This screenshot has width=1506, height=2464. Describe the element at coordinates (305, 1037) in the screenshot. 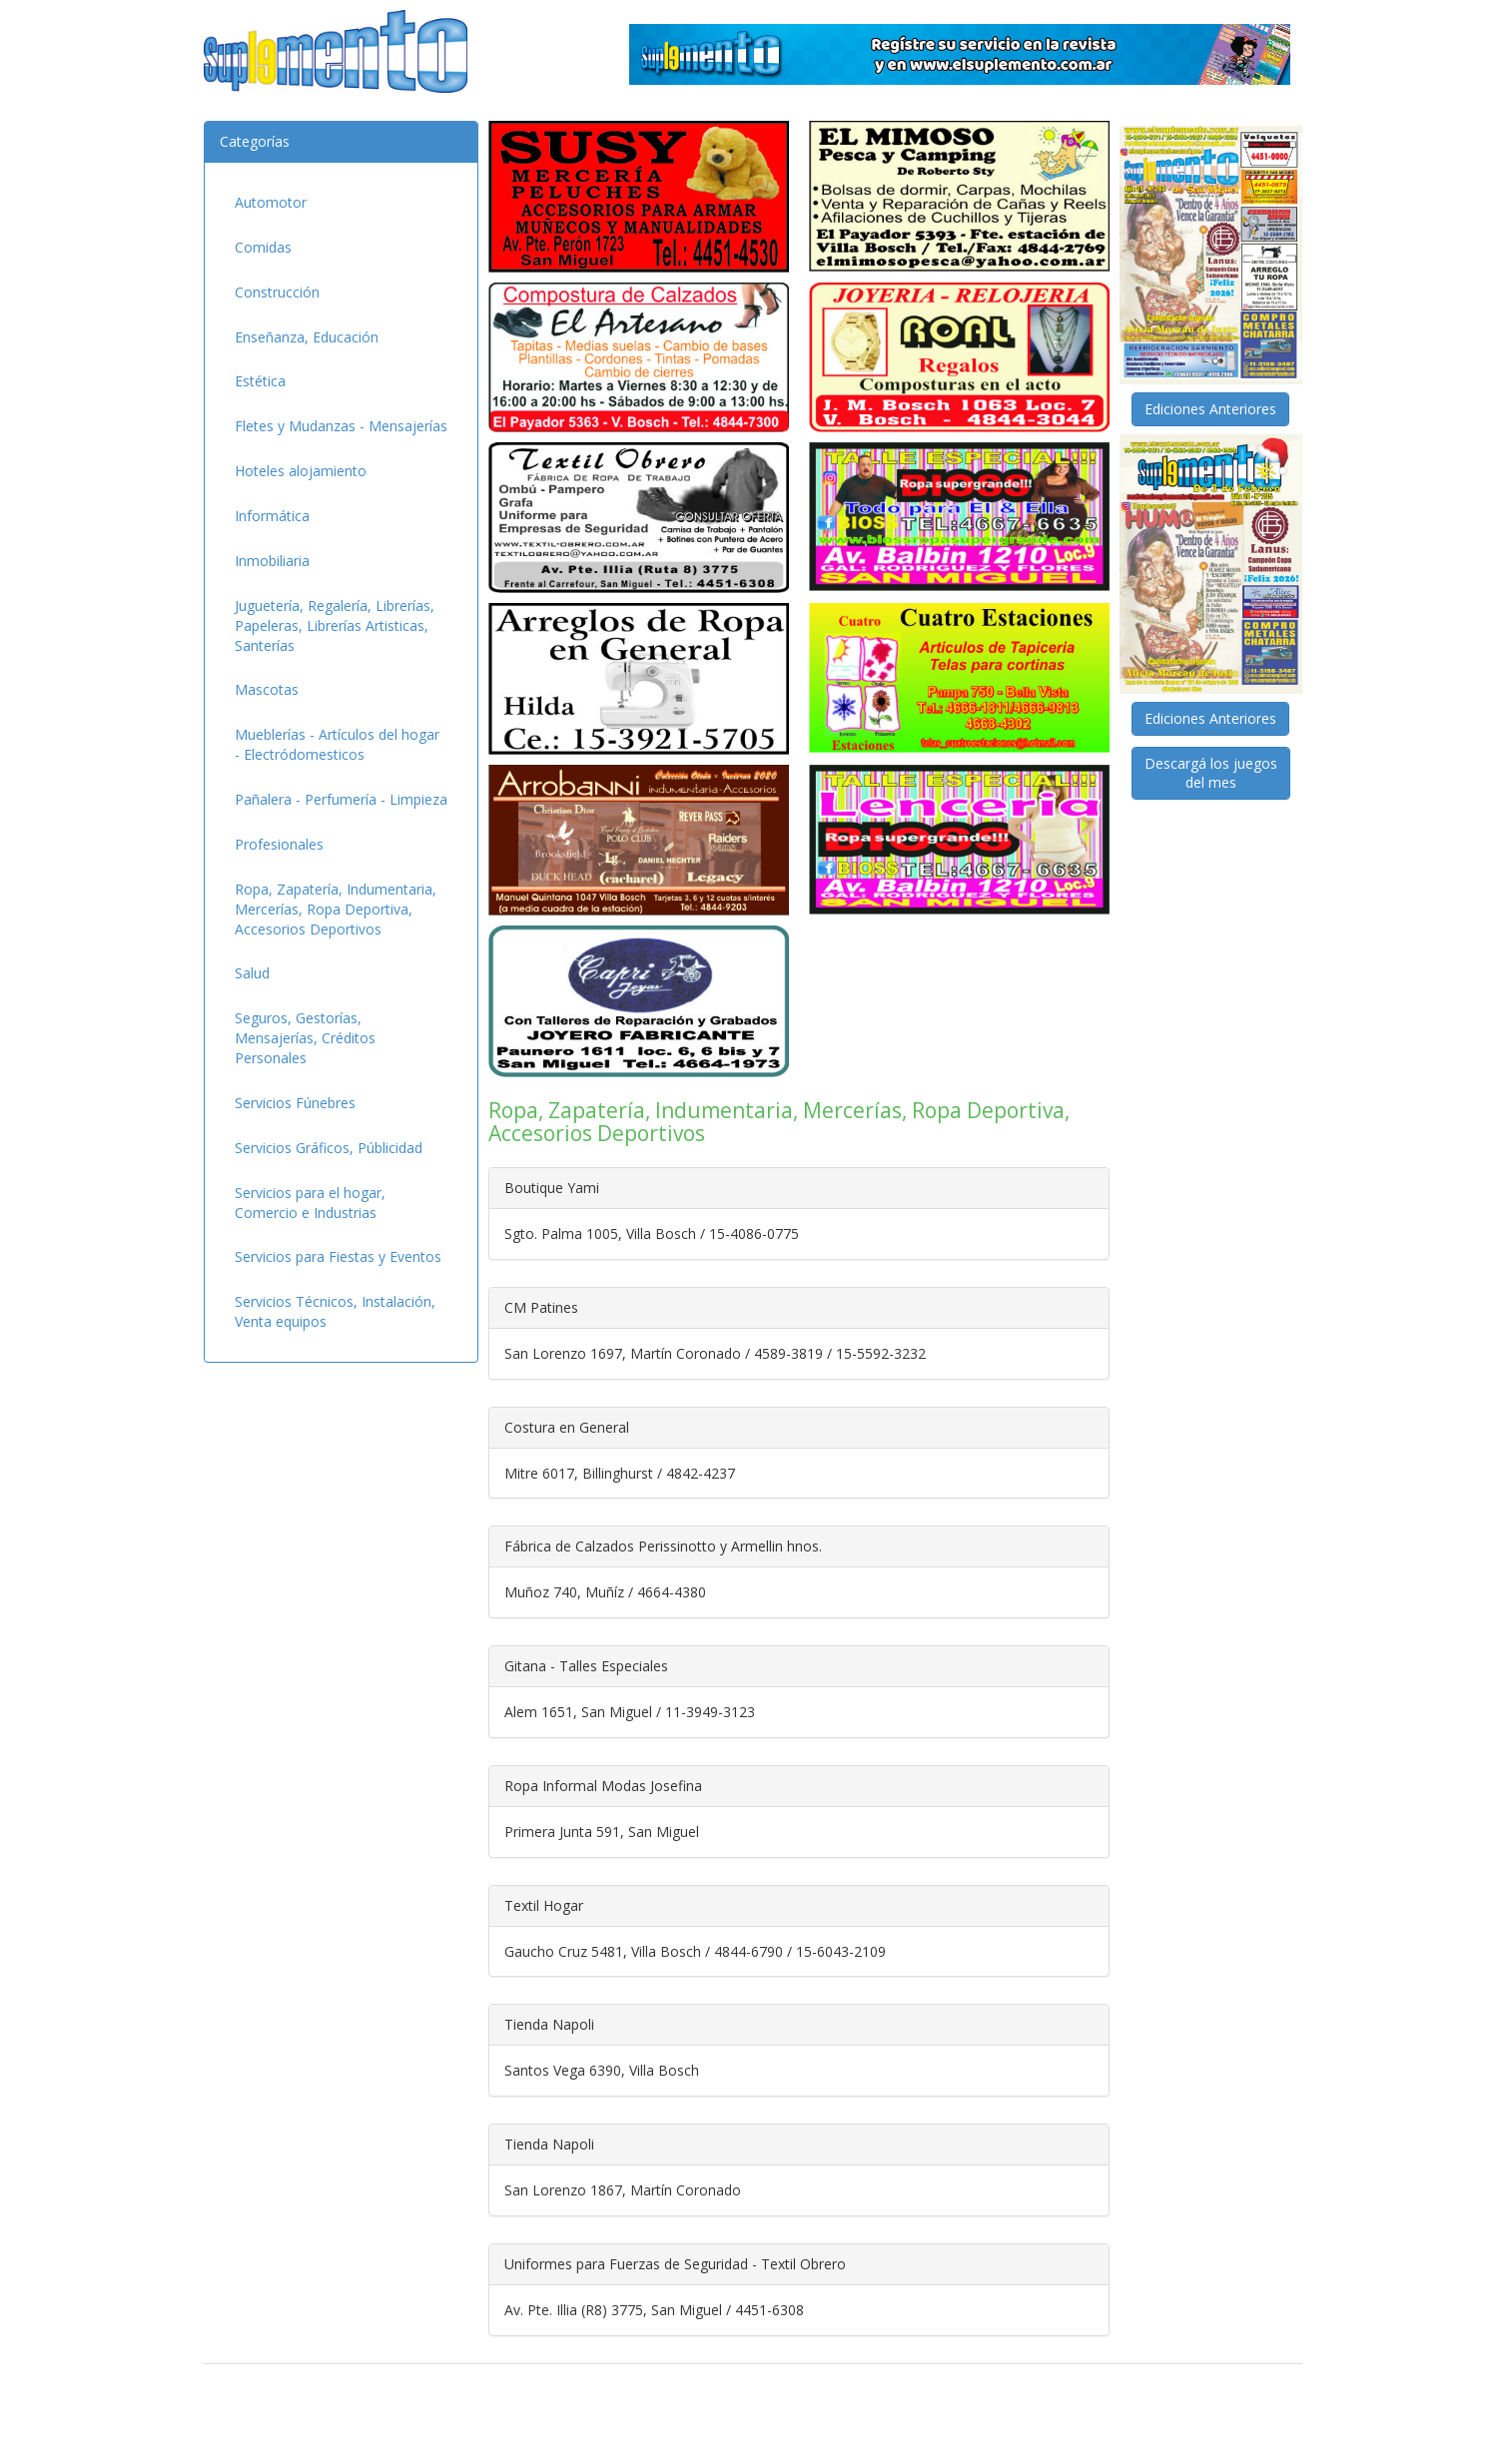

I see `Seguros, Gestorías, Mensajerías, Créditos Personales` at that location.